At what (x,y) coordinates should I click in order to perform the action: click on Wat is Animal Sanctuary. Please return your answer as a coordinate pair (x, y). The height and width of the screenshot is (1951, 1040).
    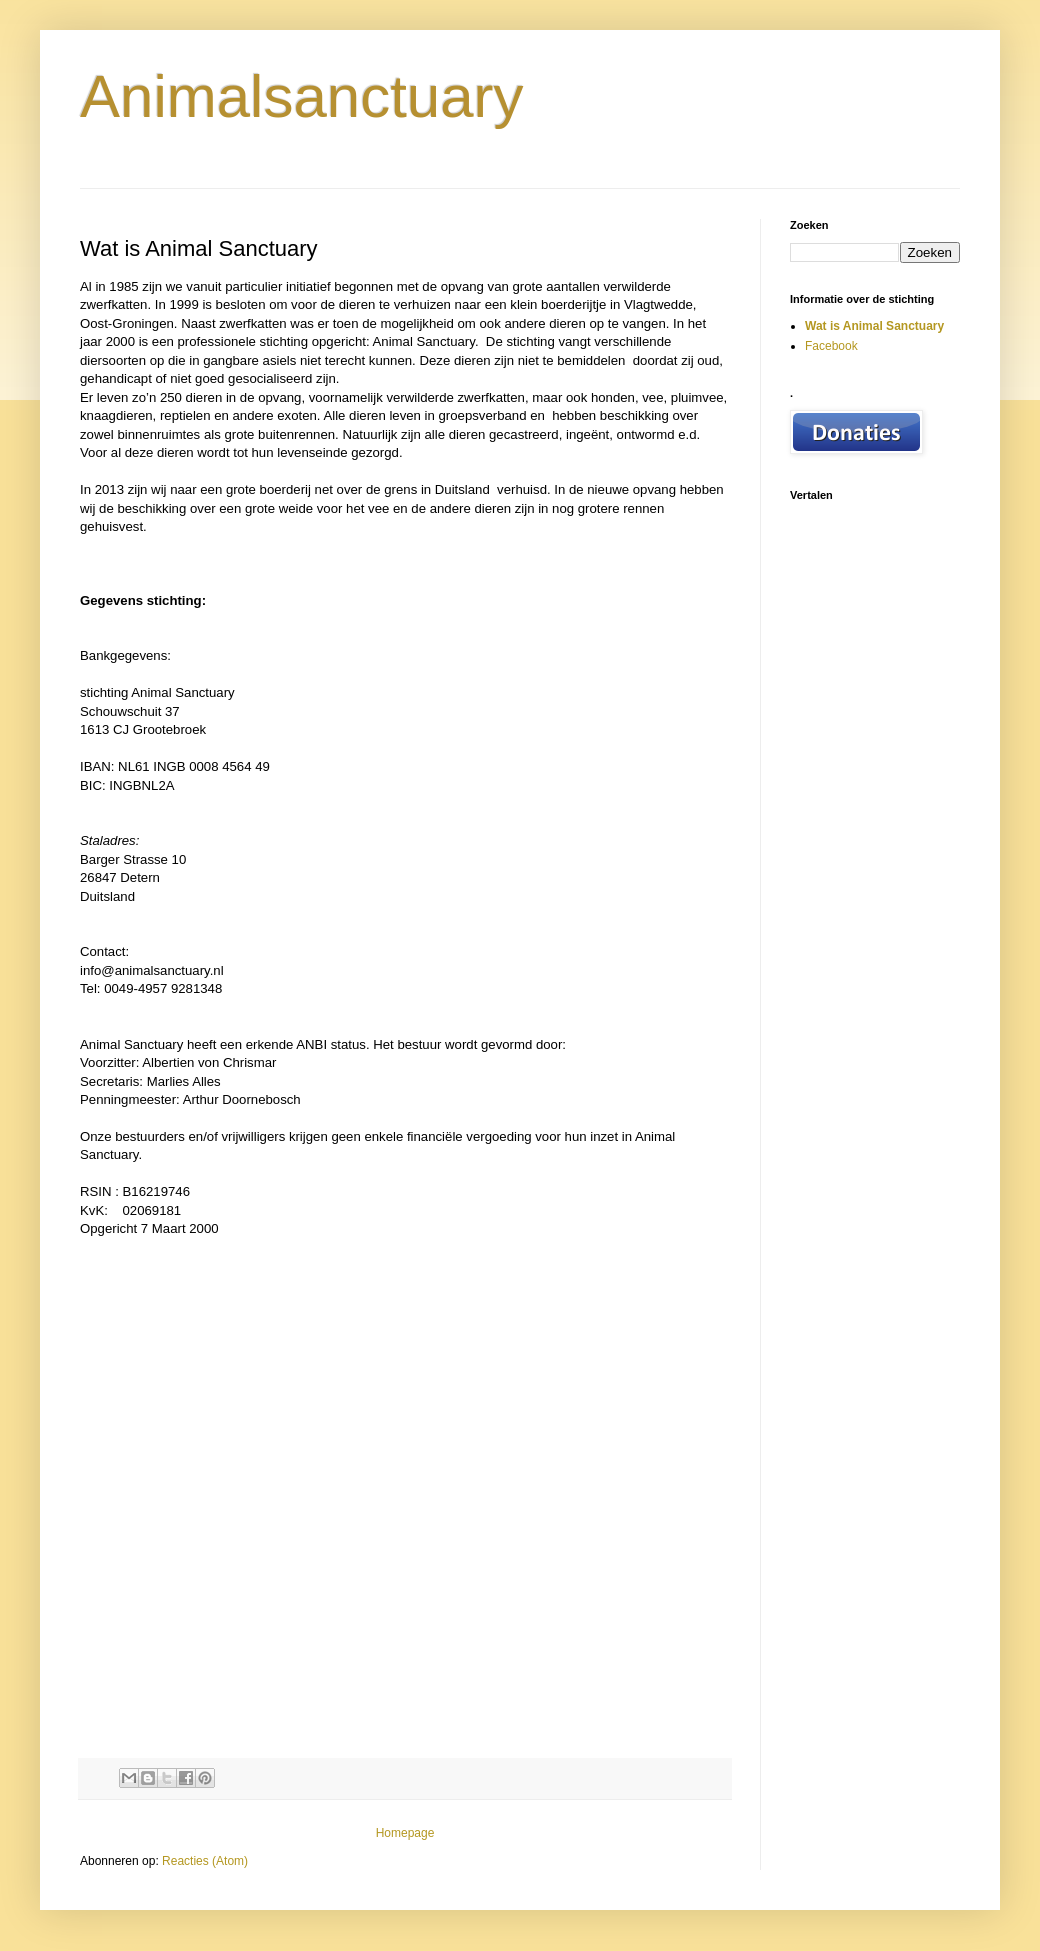
    Looking at the image, I should click on (874, 326).